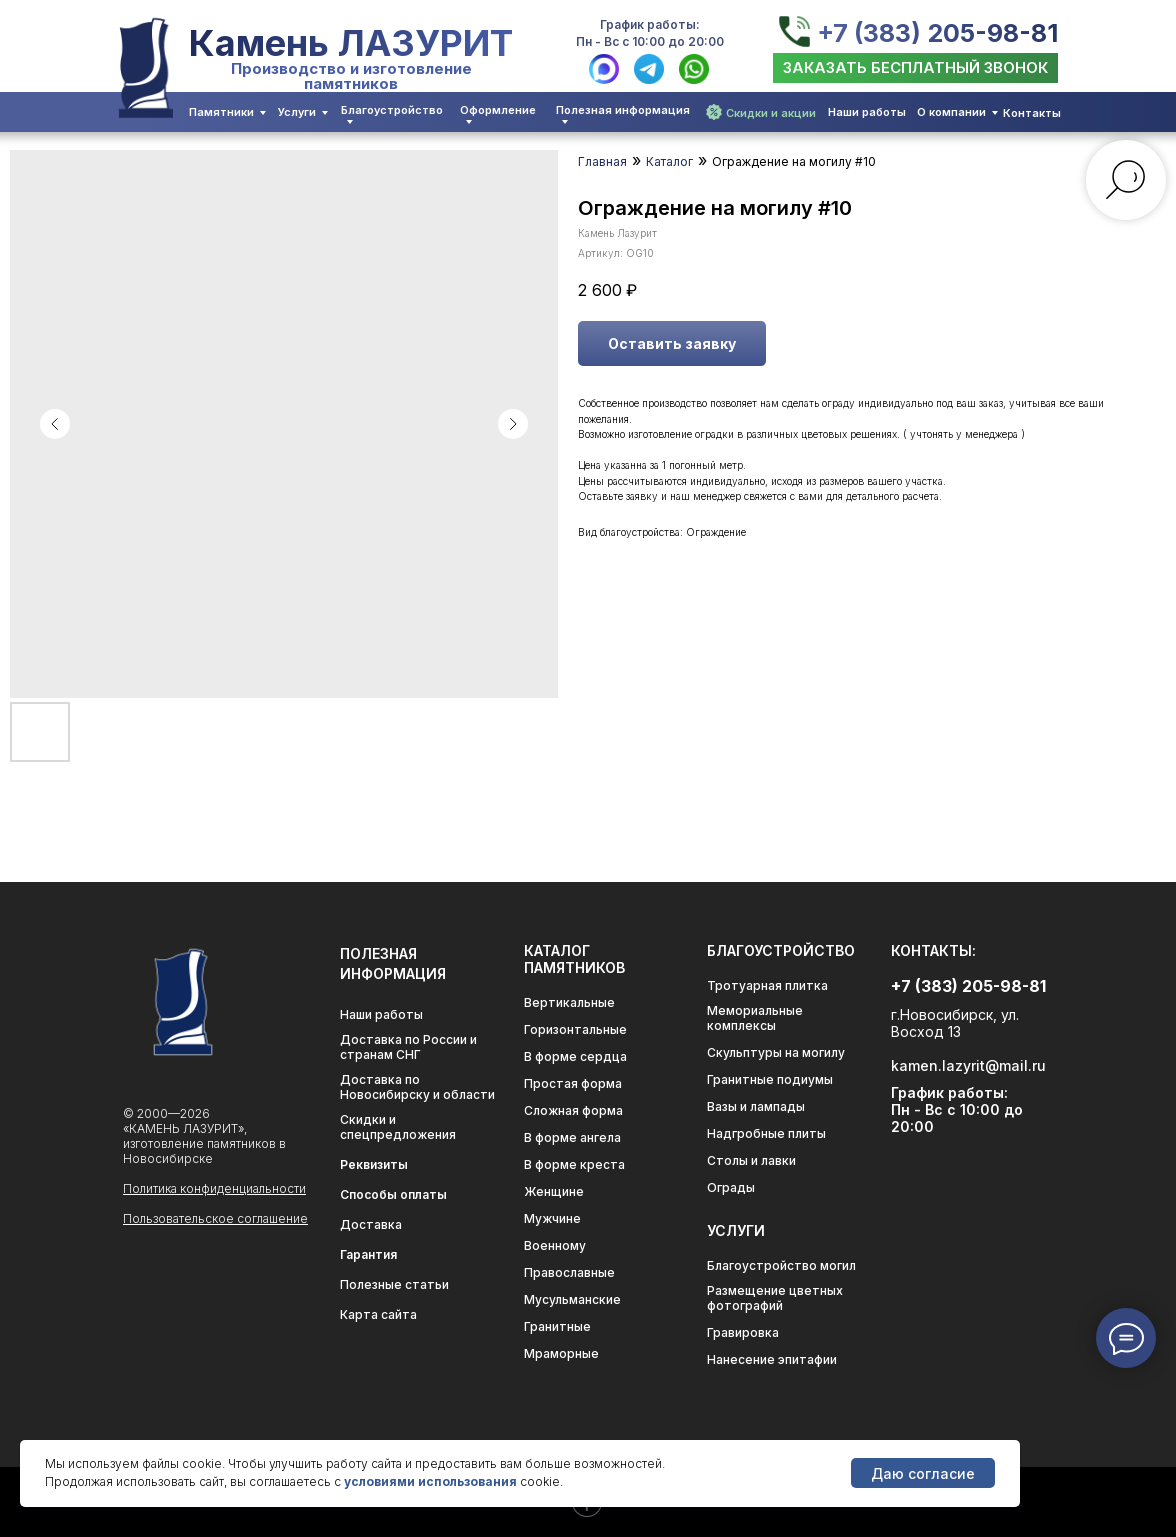 The image size is (1176, 1537). Describe the element at coordinates (557, 1326) in the screenshot. I see `Гранитные` at that location.